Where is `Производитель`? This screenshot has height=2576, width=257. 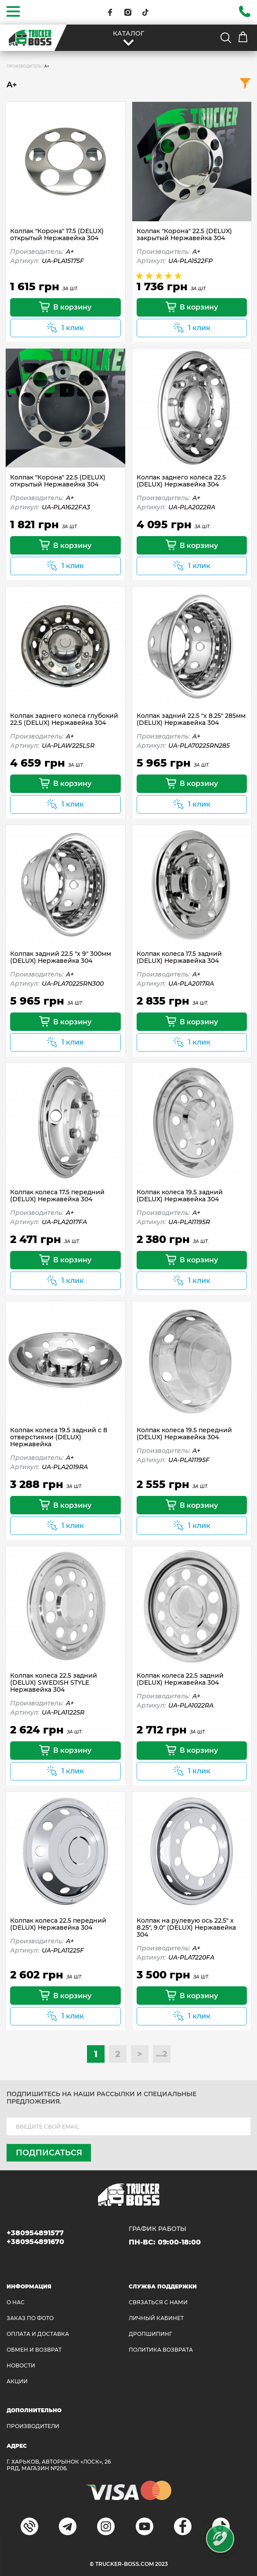 Производитель is located at coordinates (24, 66).